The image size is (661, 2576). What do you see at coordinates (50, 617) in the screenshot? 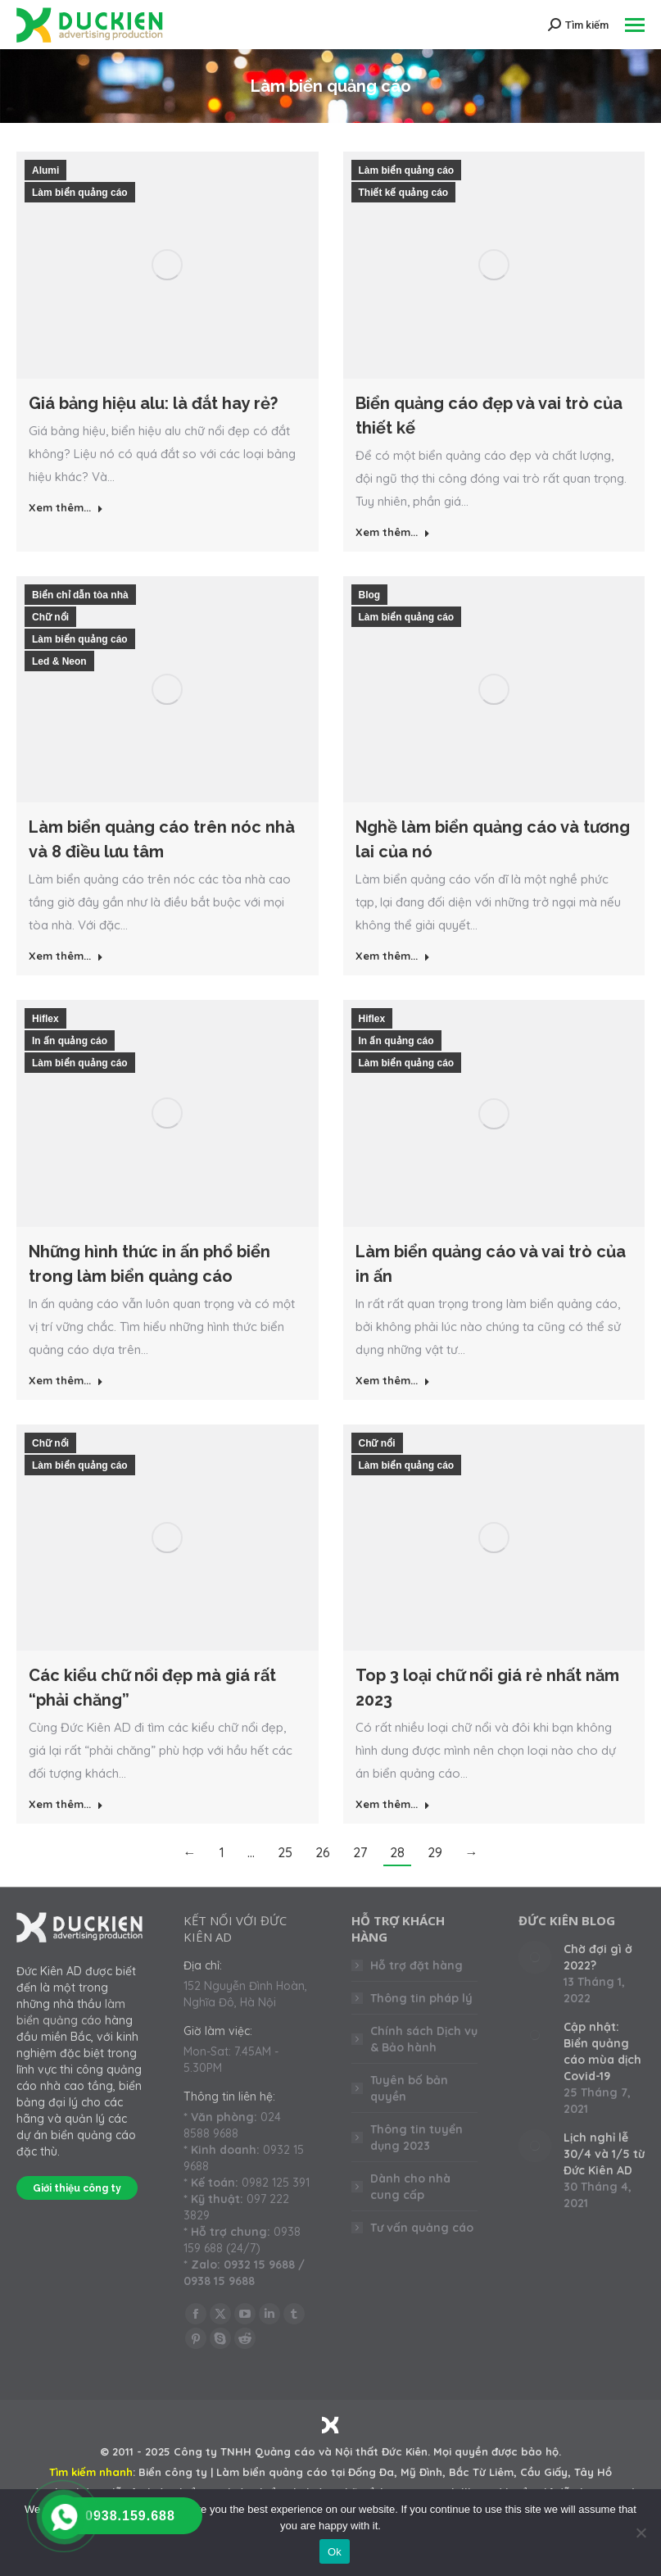
I see `Chữ nổi` at bounding box center [50, 617].